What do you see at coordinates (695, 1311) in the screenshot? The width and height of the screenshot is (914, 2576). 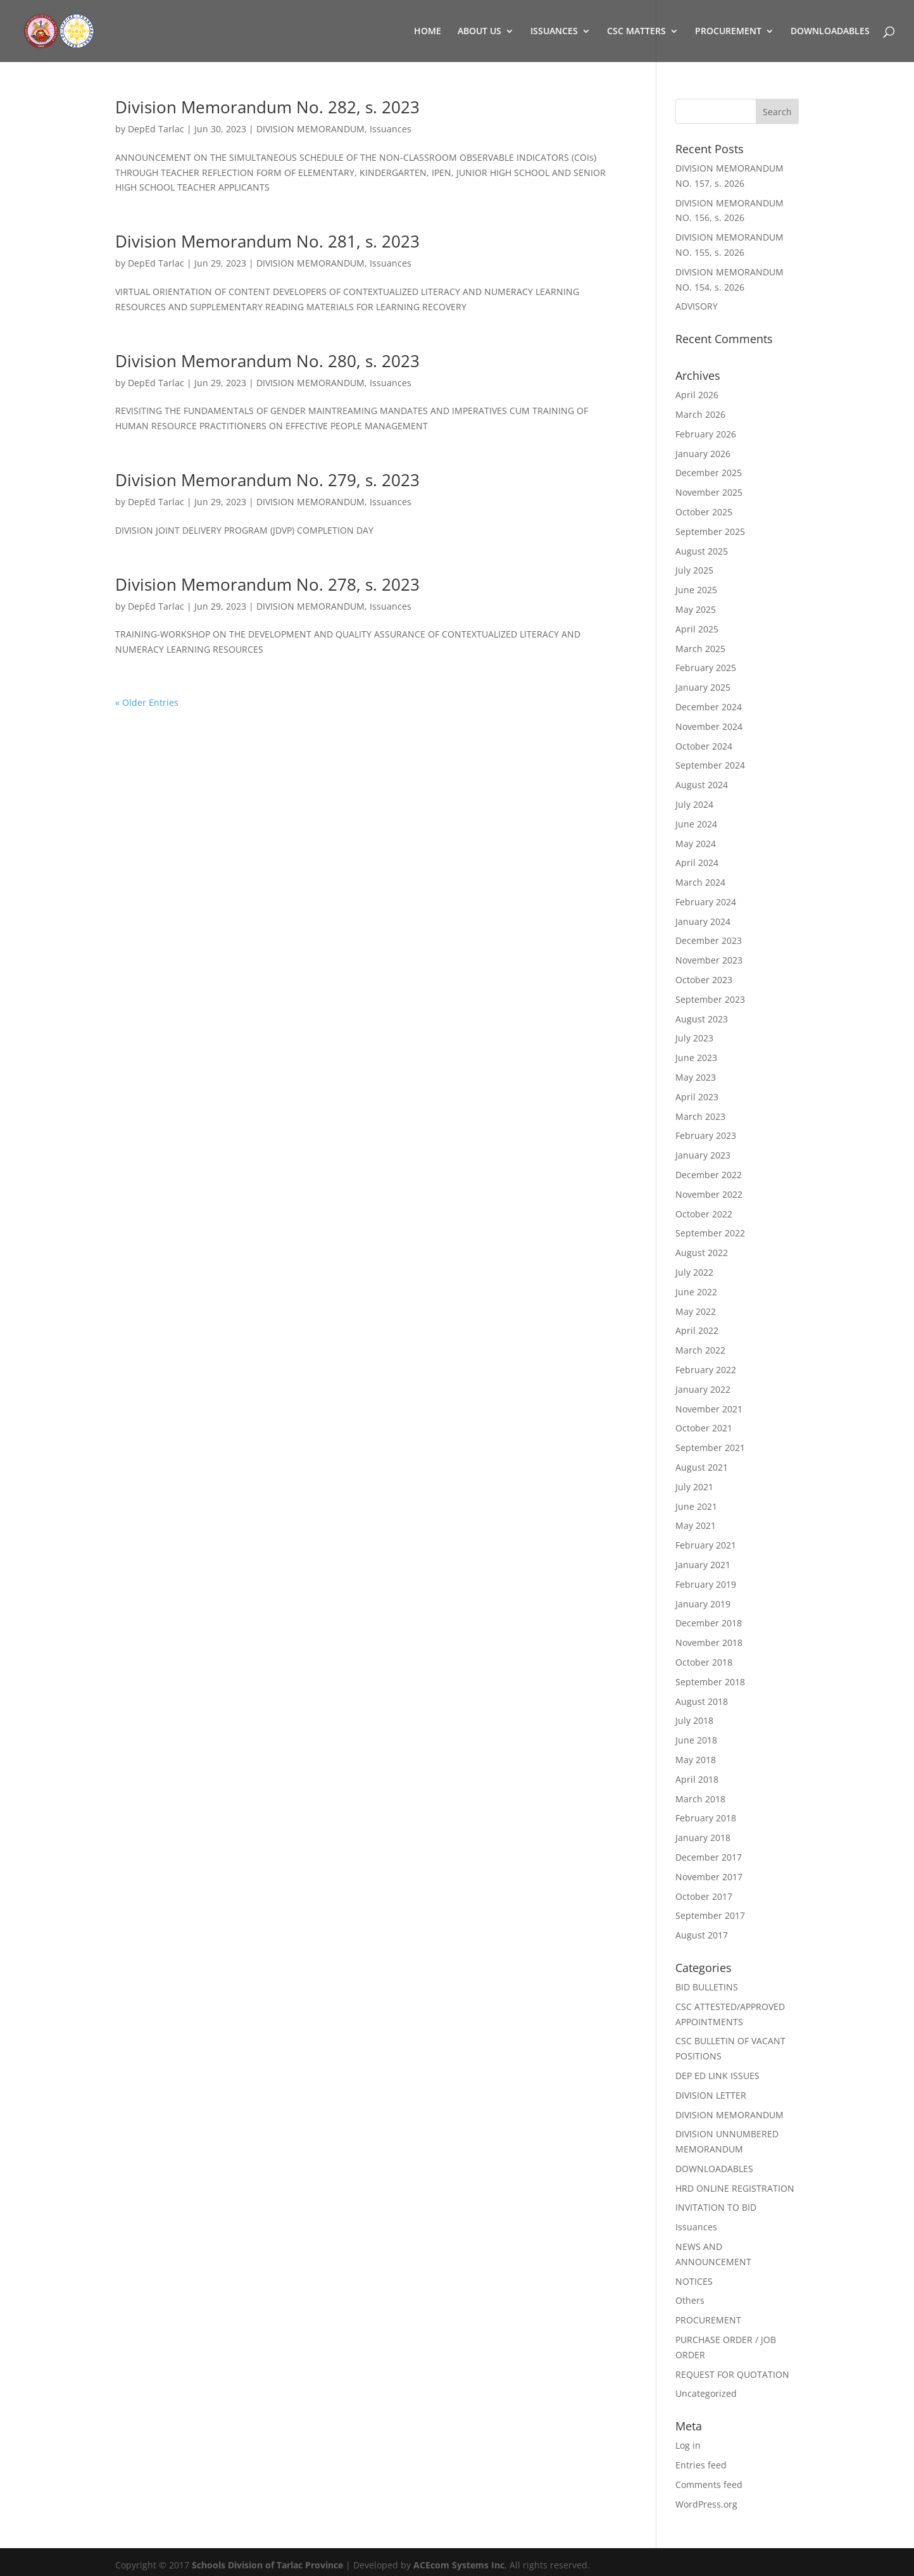 I see `May 2022` at bounding box center [695, 1311].